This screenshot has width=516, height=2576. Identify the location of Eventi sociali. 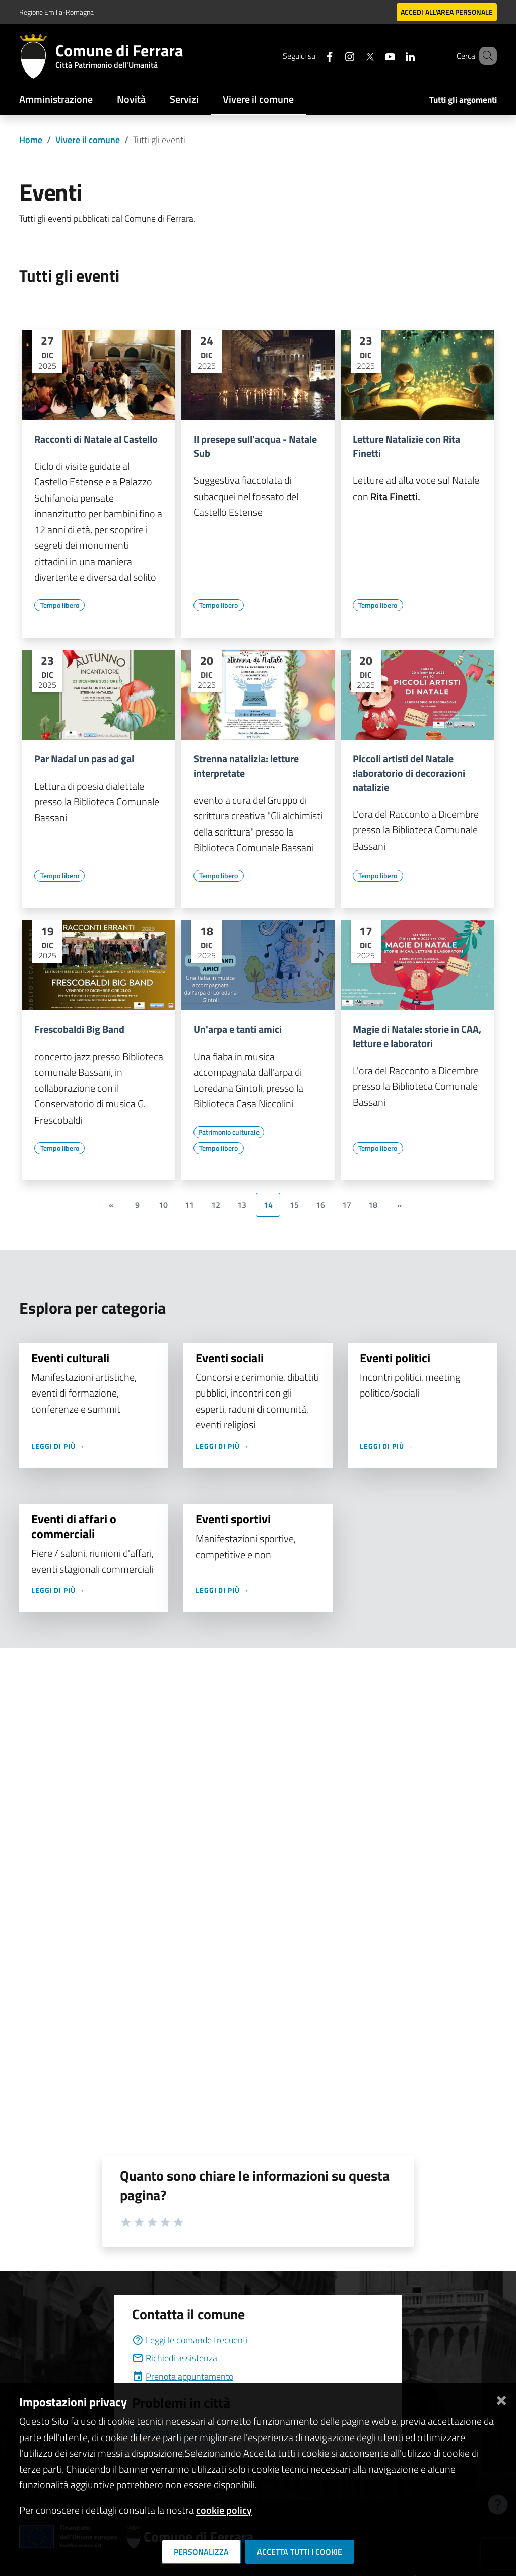
(231, 1358).